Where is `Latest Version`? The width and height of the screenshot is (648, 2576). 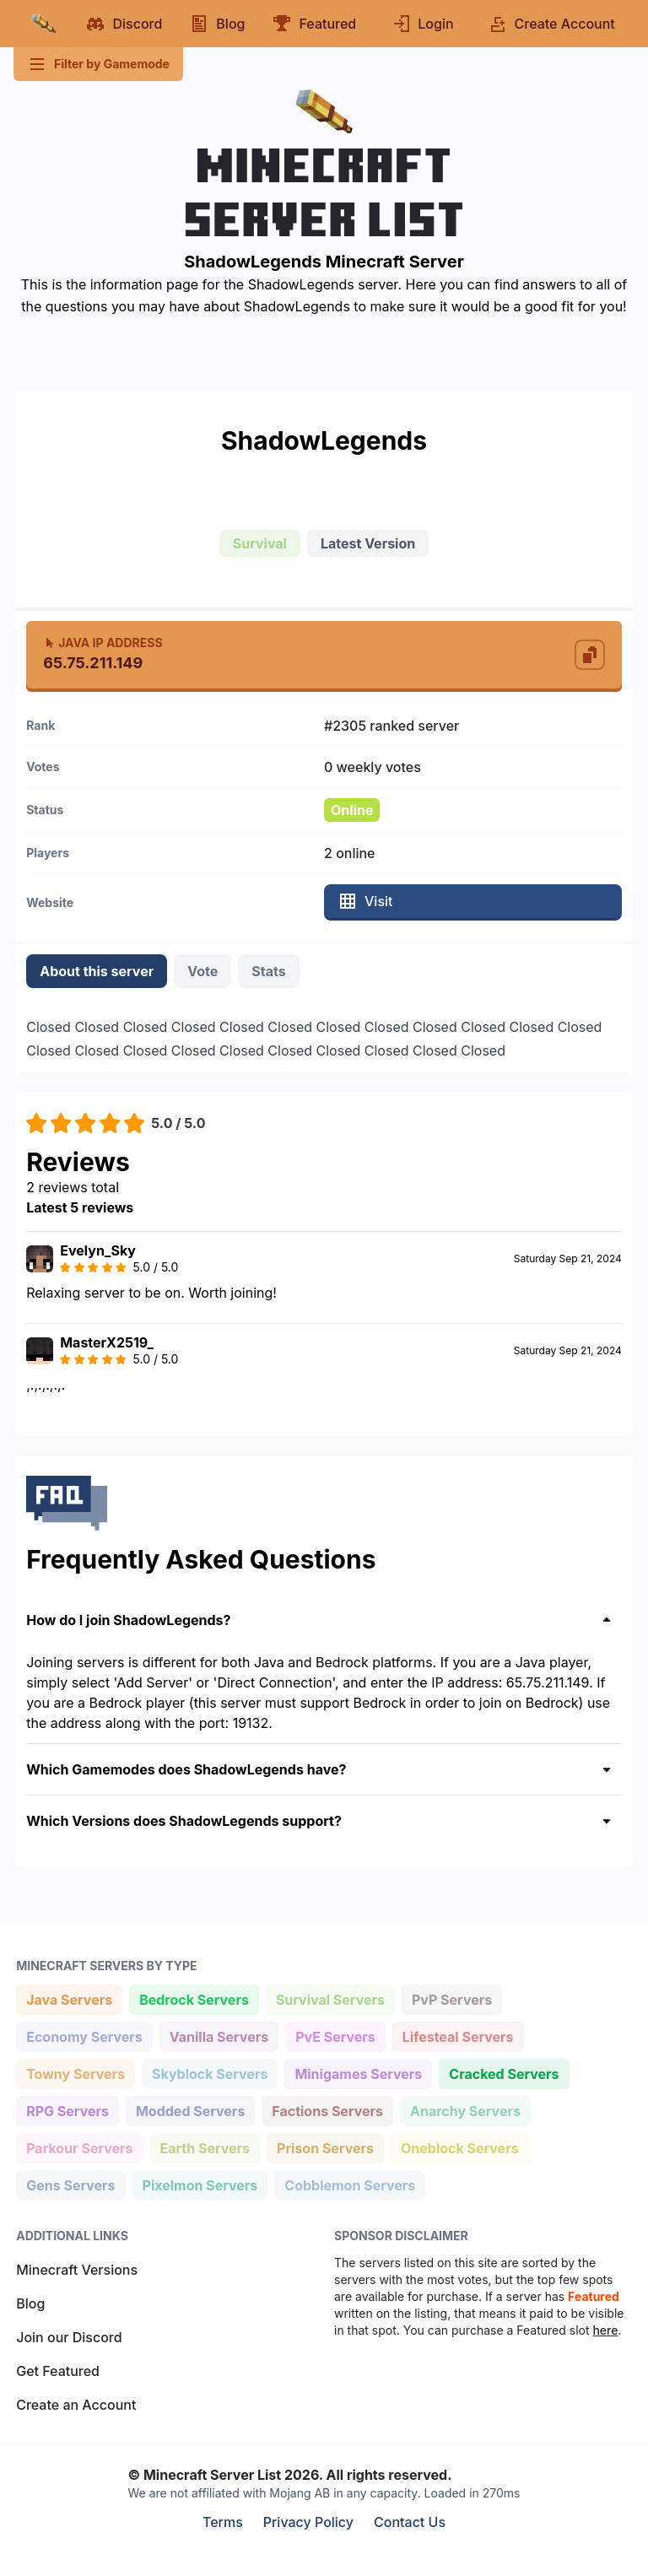
Latest Version is located at coordinates (368, 543).